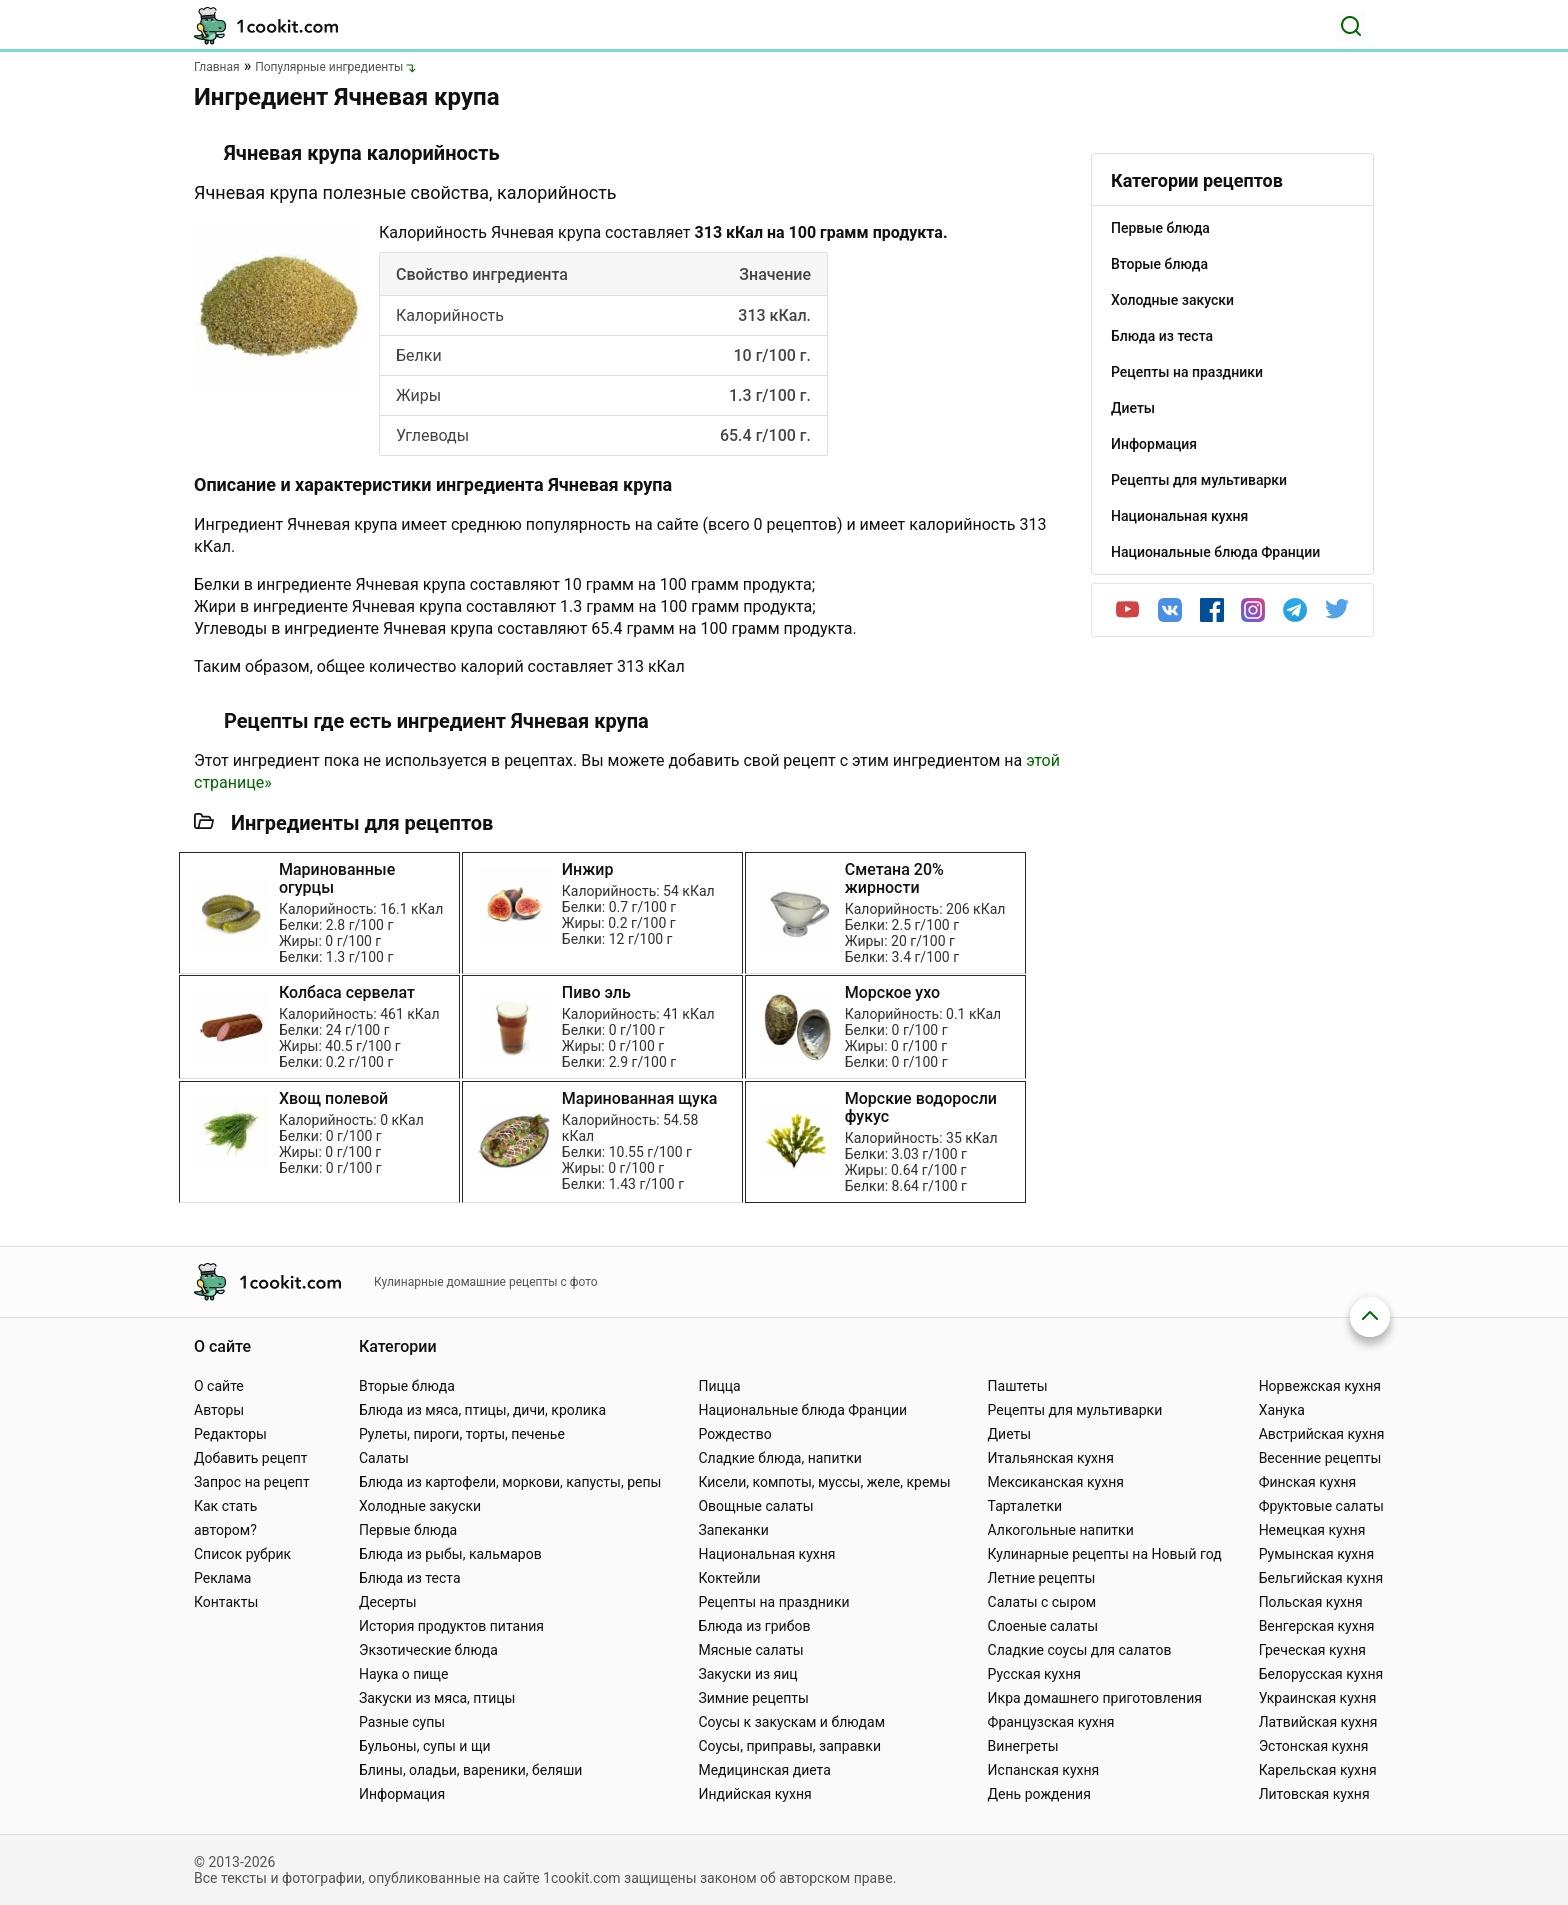 The height and width of the screenshot is (1905, 1568). I want to click on Вторые блюда, so click(407, 1386).